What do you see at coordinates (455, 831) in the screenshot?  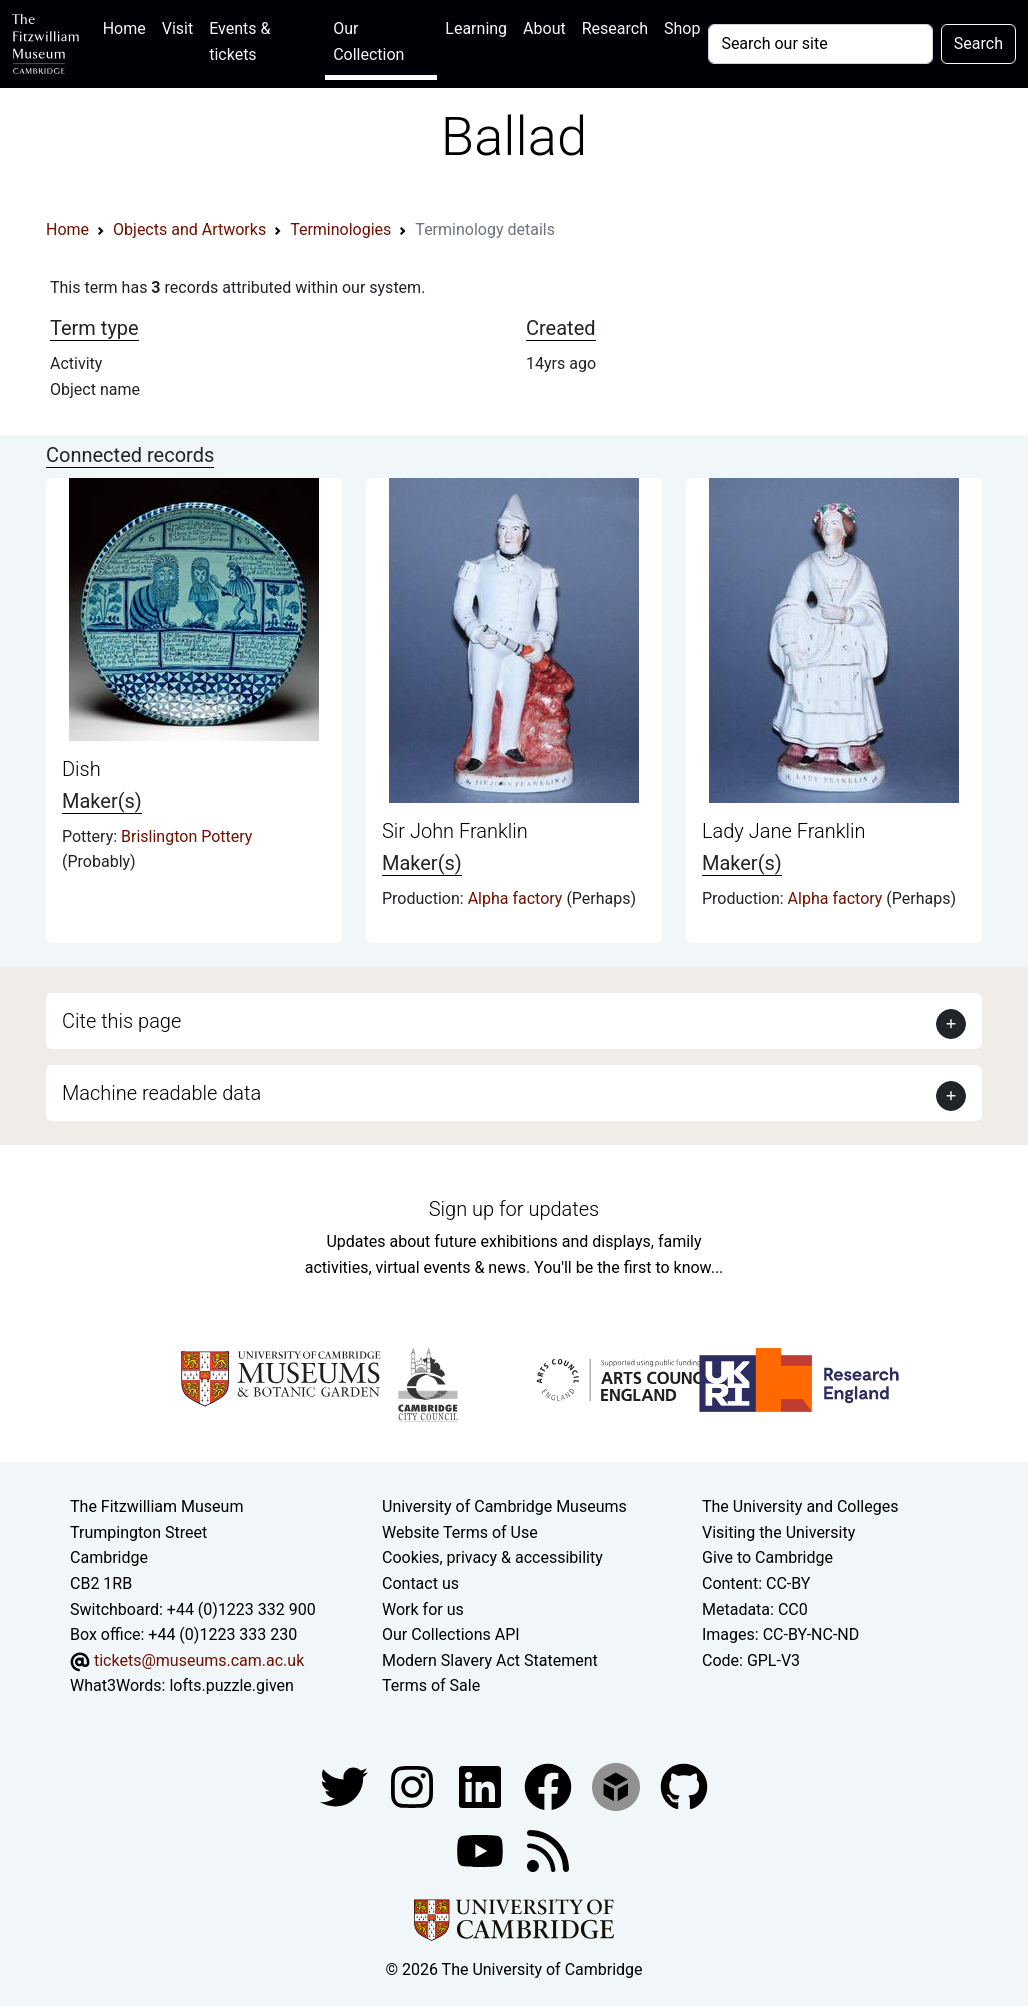 I see `Sir John Franklin` at bounding box center [455, 831].